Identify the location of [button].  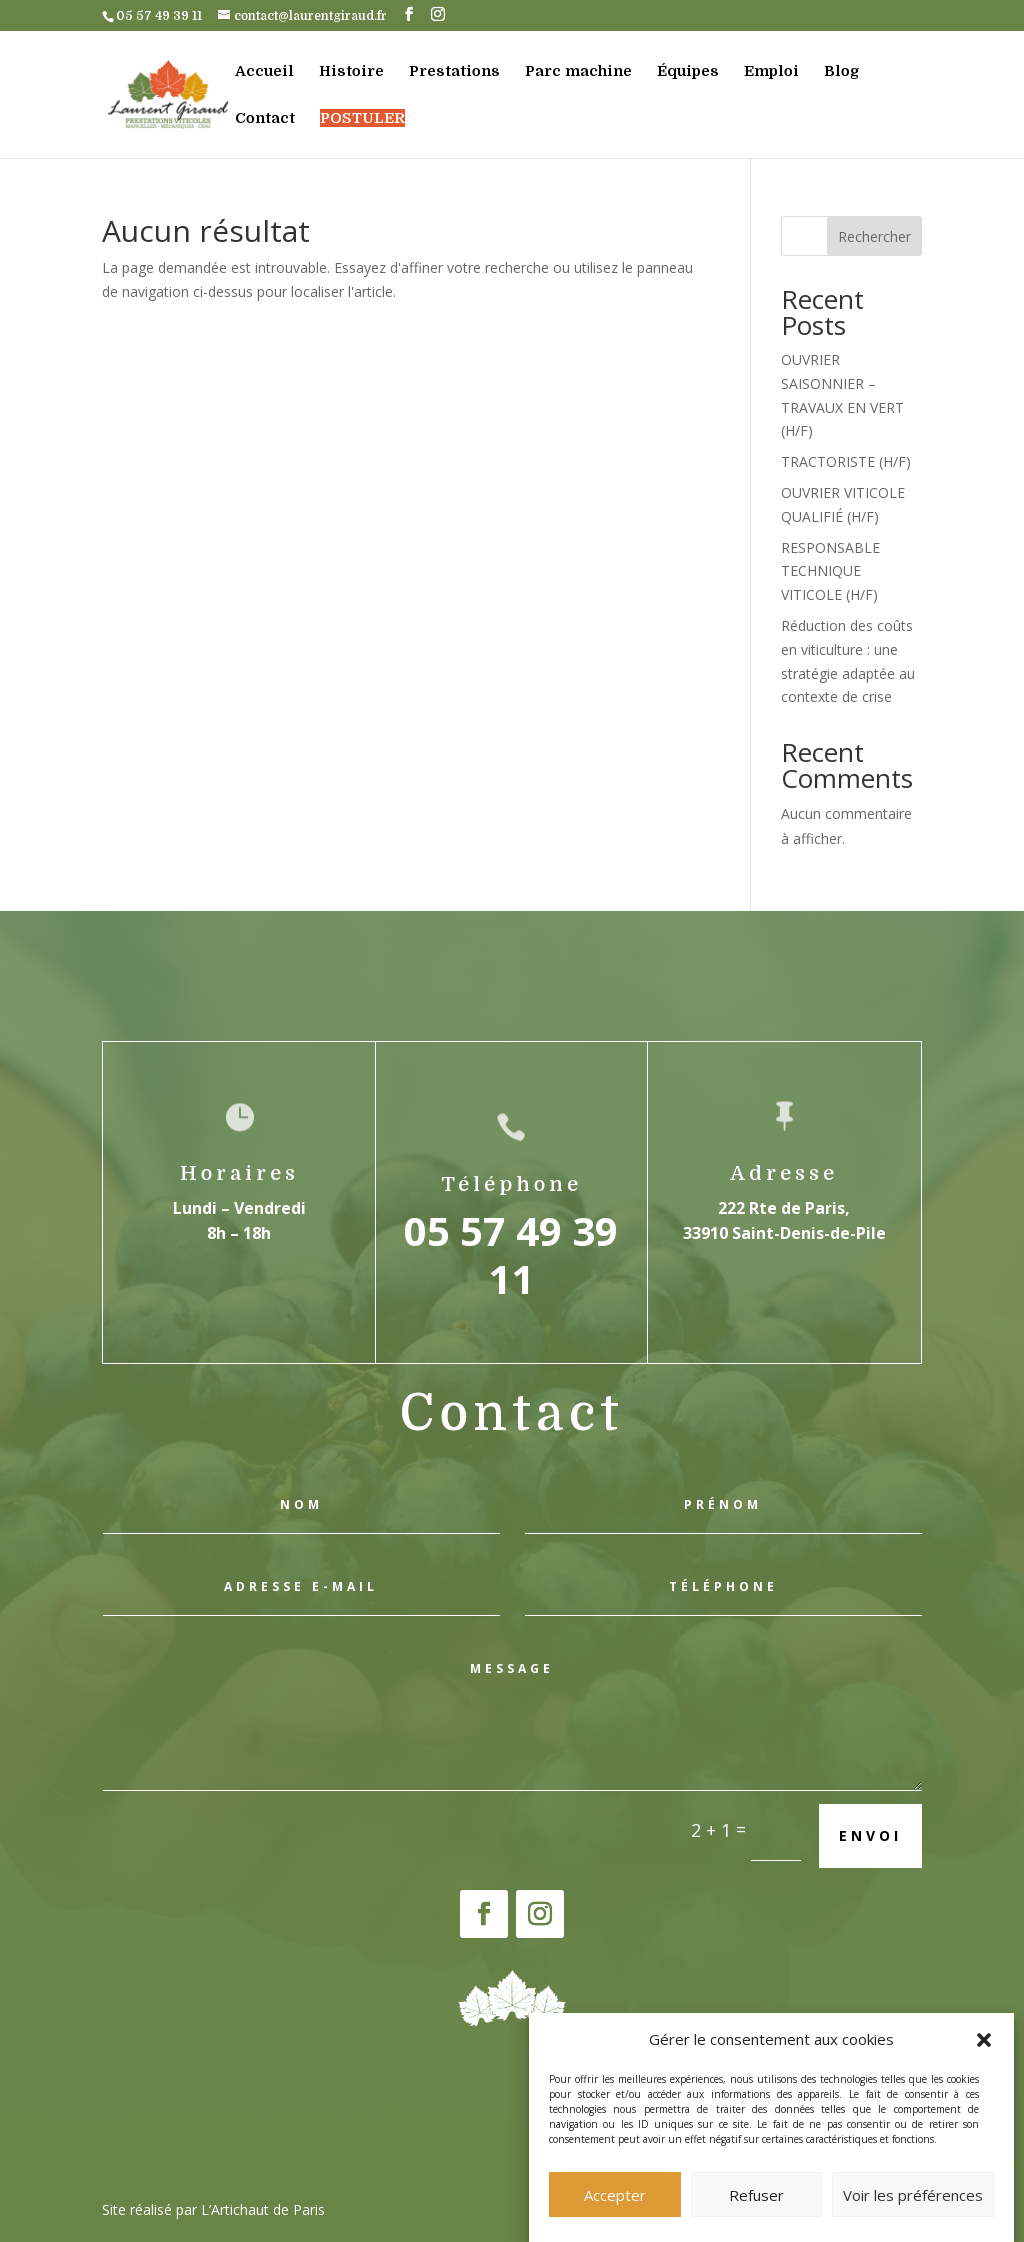
(984, 2059).